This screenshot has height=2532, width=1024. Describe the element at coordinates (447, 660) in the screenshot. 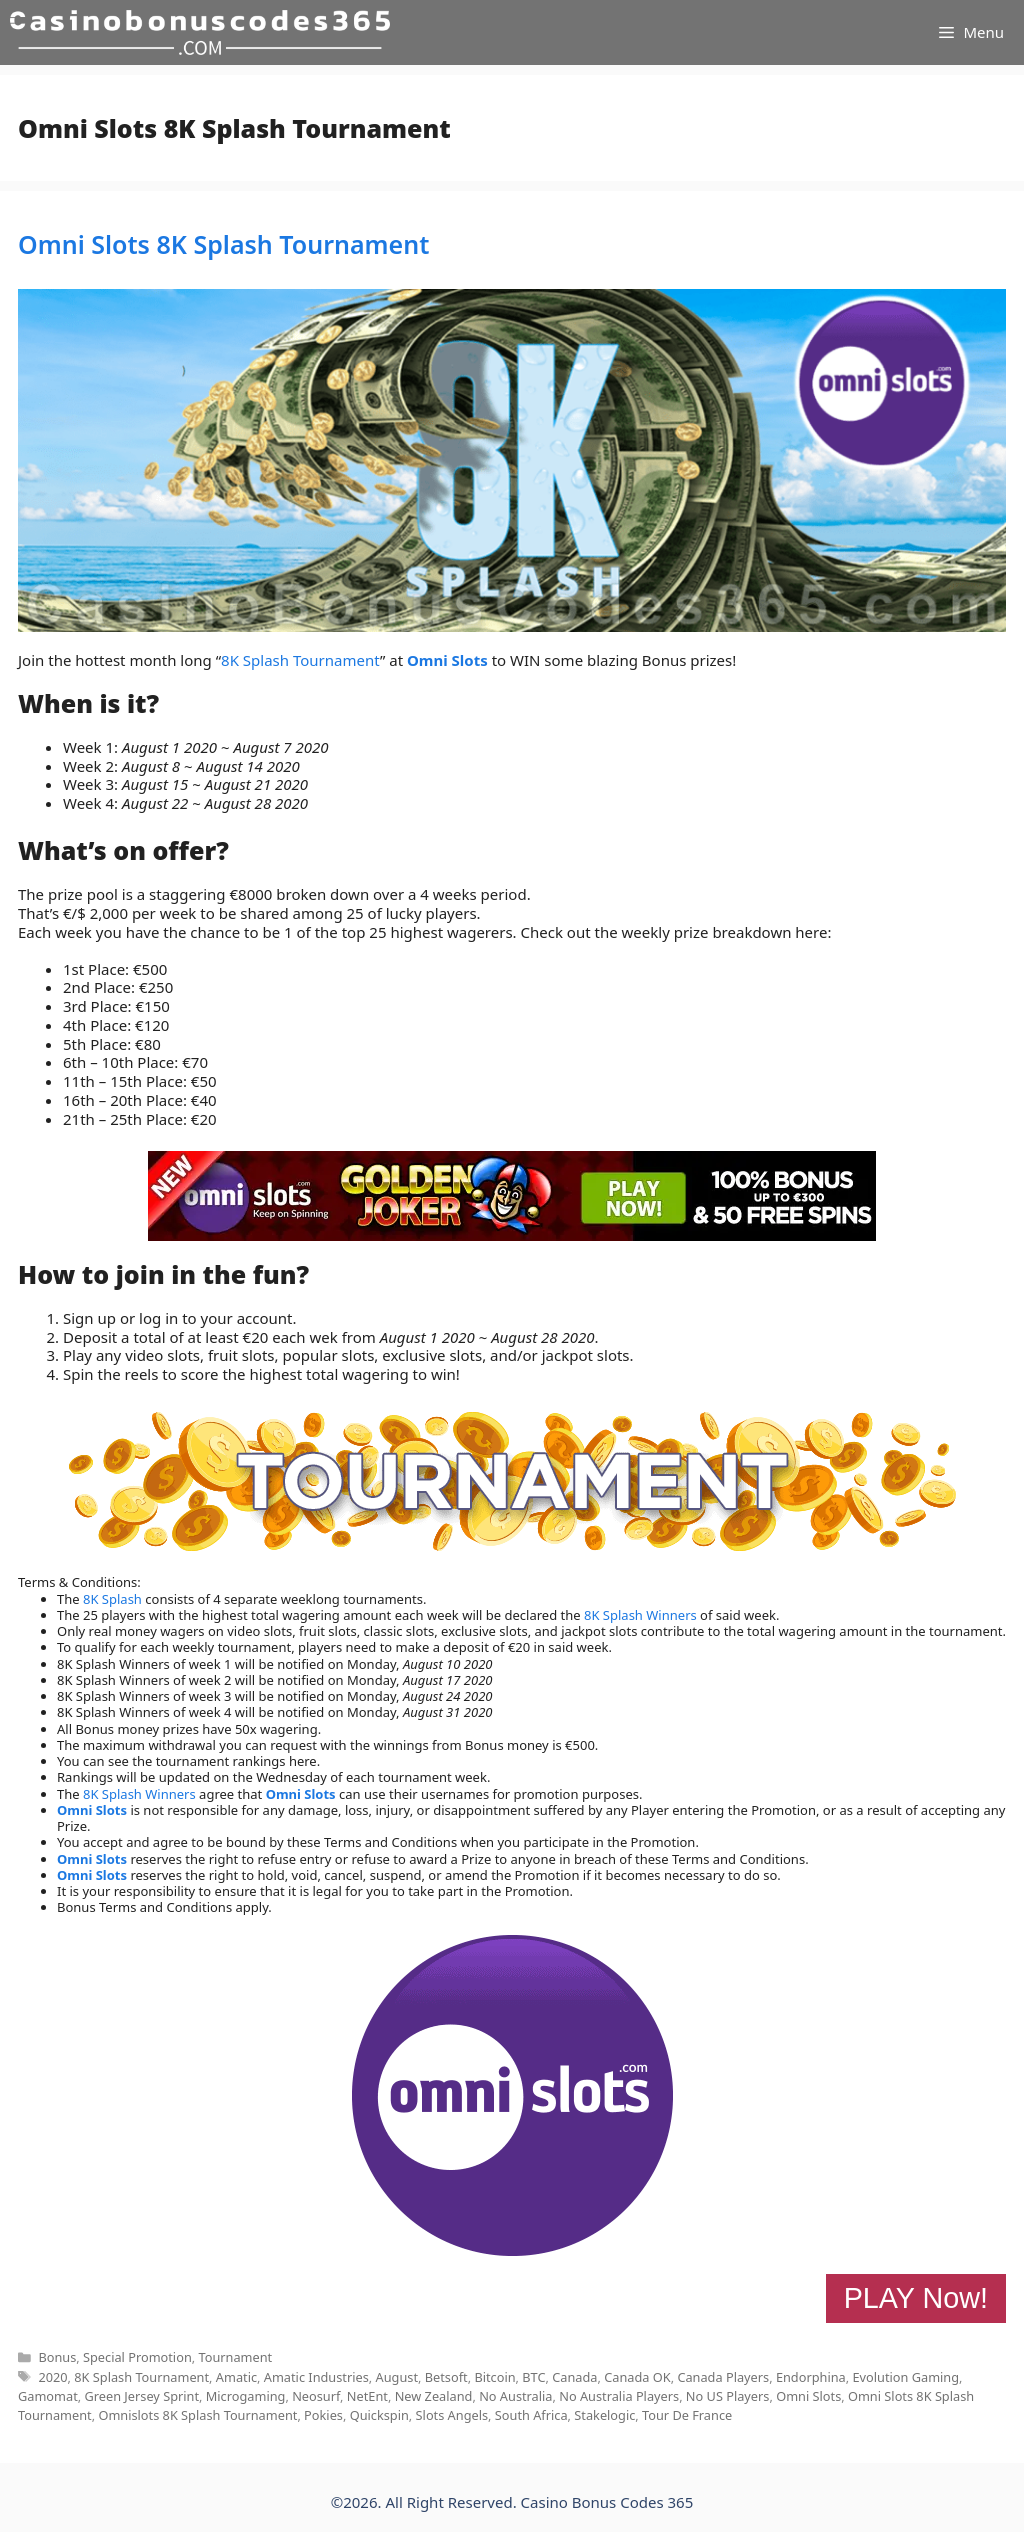

I see `Omni Slots` at that location.